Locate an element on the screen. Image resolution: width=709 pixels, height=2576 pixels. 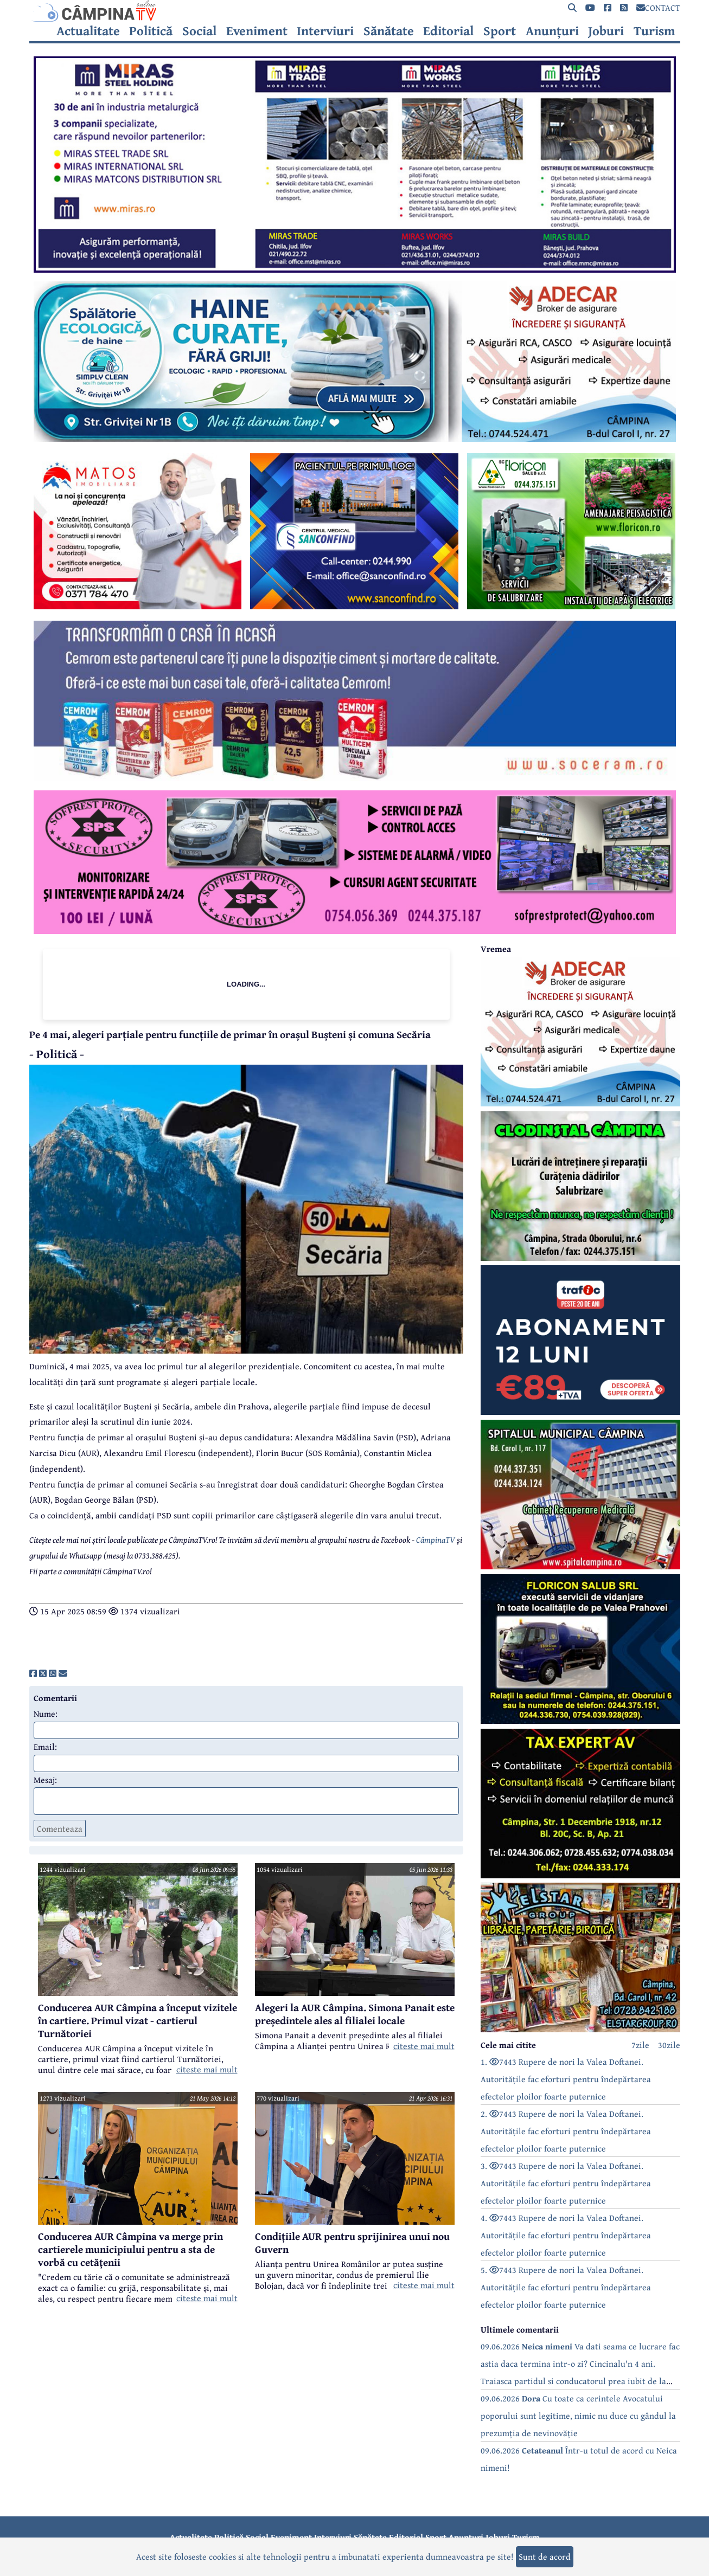
Sunt de acord is located at coordinates (545, 2556).